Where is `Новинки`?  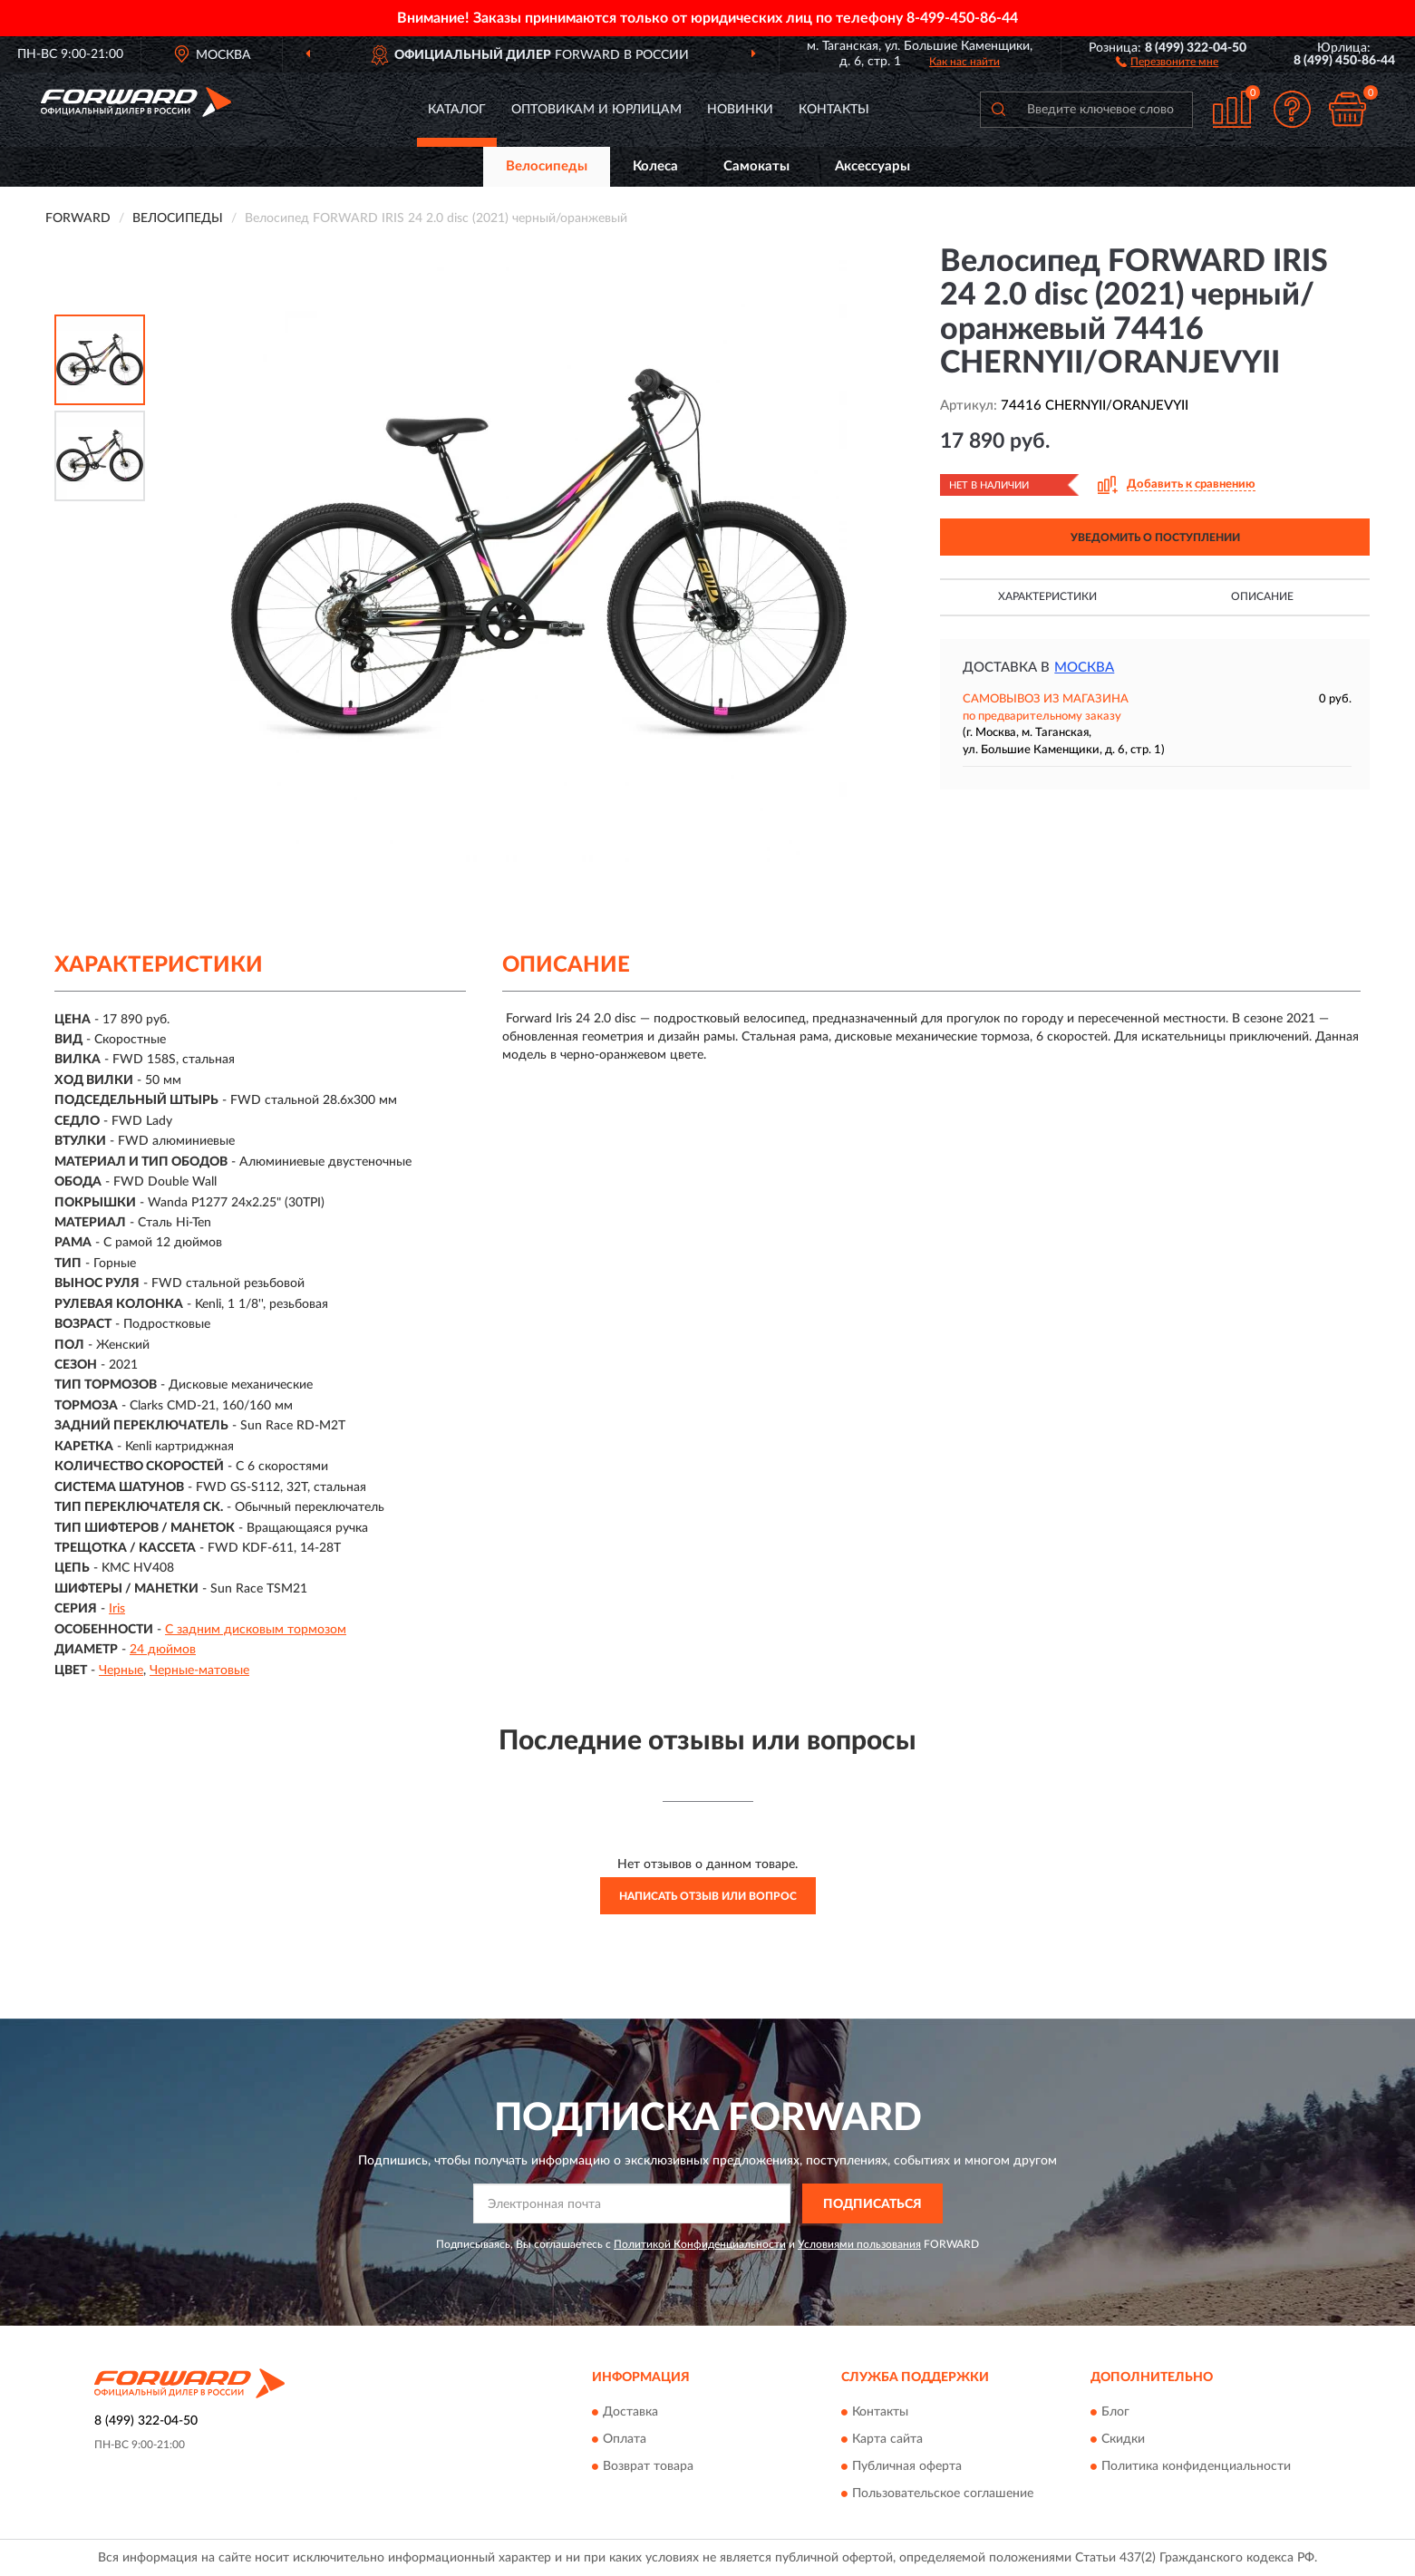
Новинки is located at coordinates (740, 109).